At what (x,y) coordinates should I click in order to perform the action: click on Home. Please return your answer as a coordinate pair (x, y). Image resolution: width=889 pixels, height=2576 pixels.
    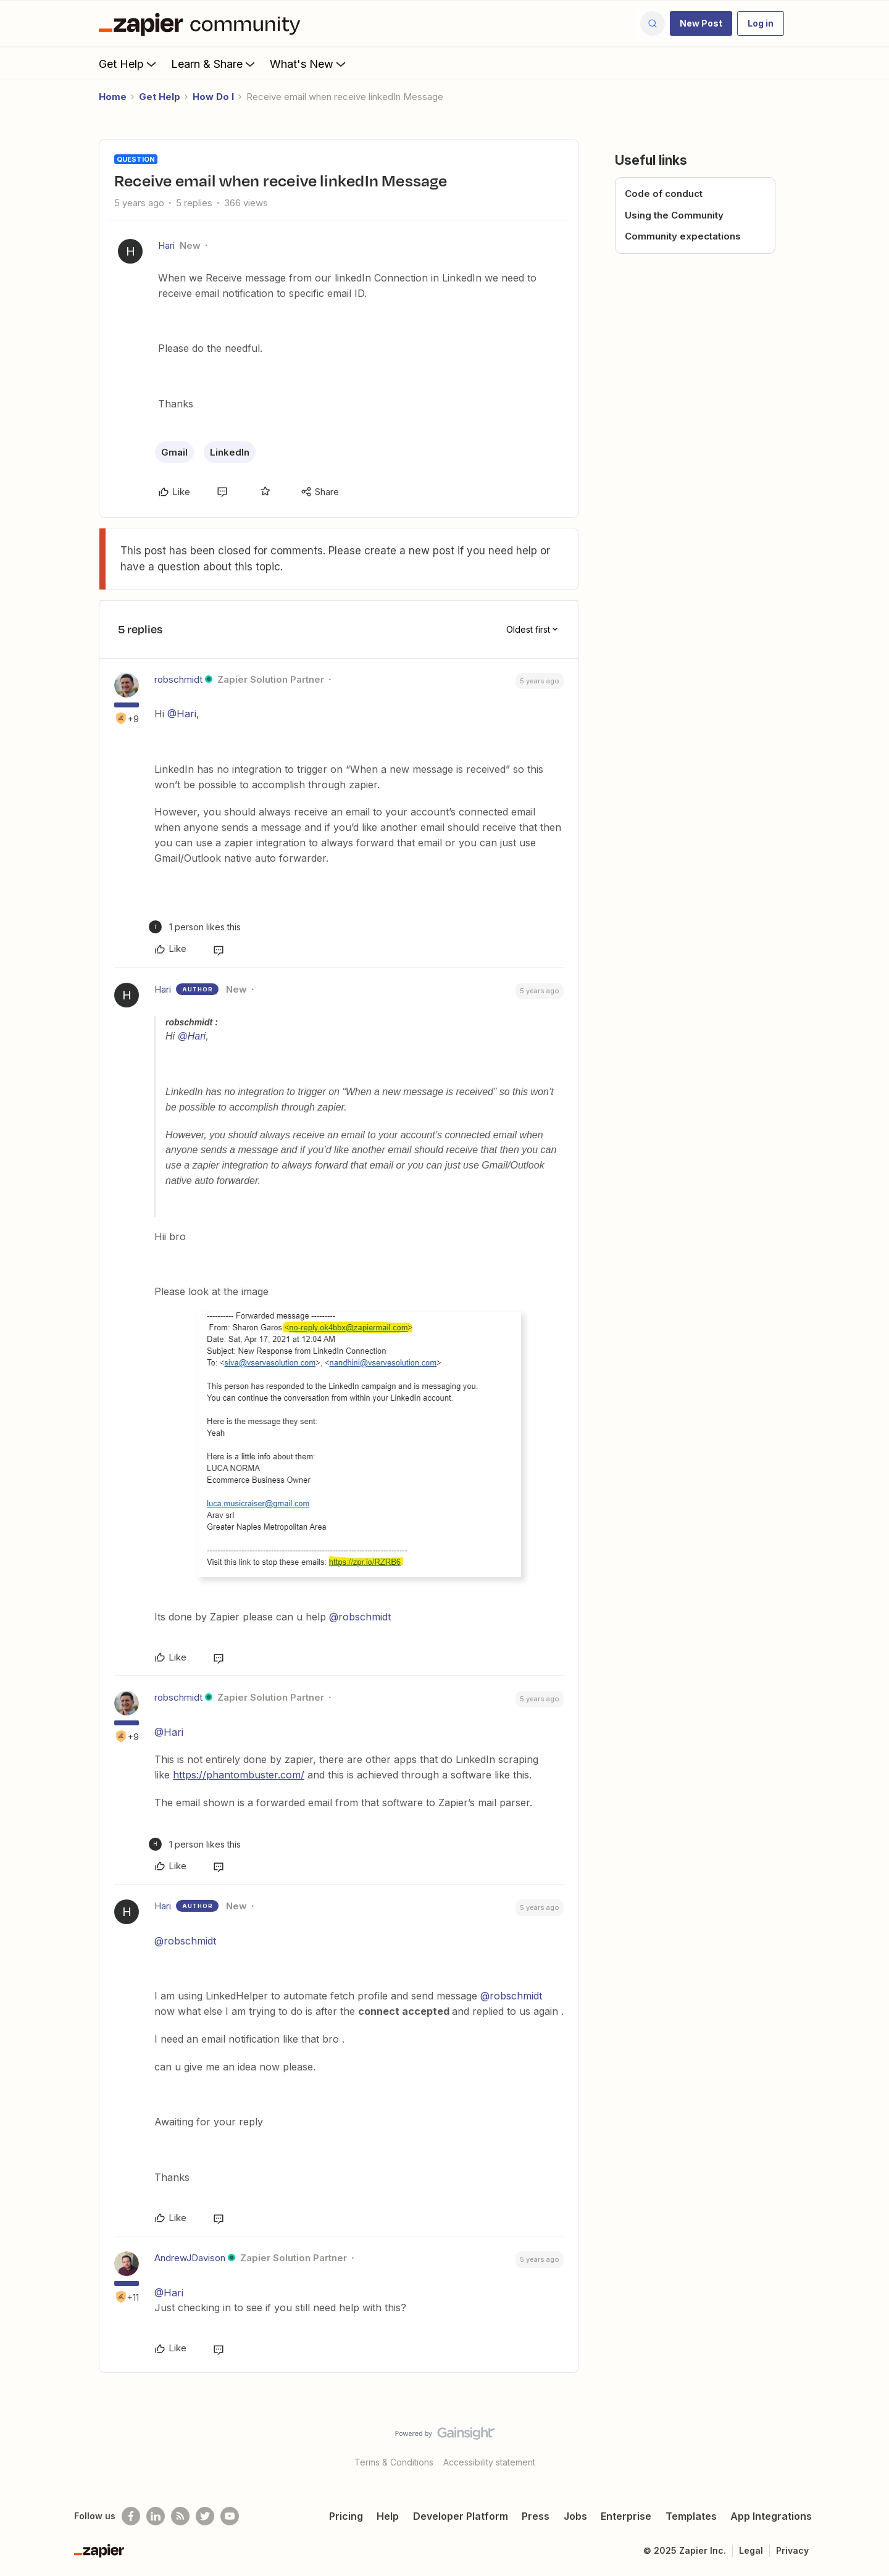
    Looking at the image, I should click on (113, 96).